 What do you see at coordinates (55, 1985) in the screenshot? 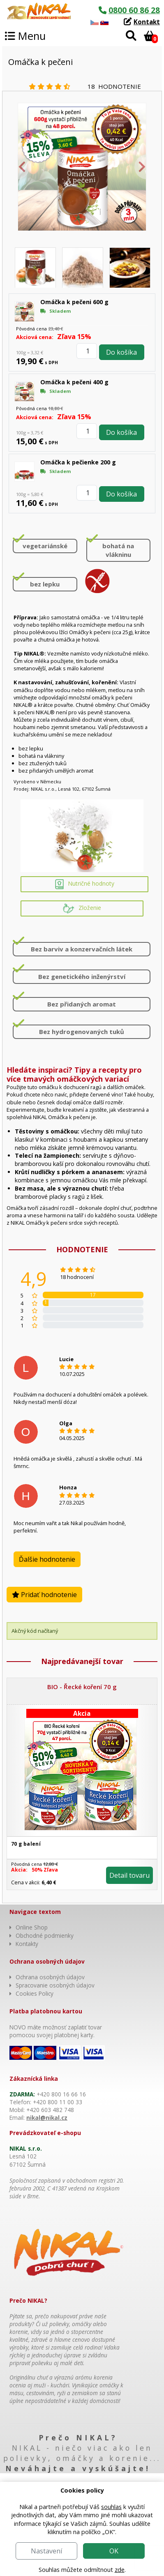
I see `Spracovanie osobných údajov` at bounding box center [55, 1985].